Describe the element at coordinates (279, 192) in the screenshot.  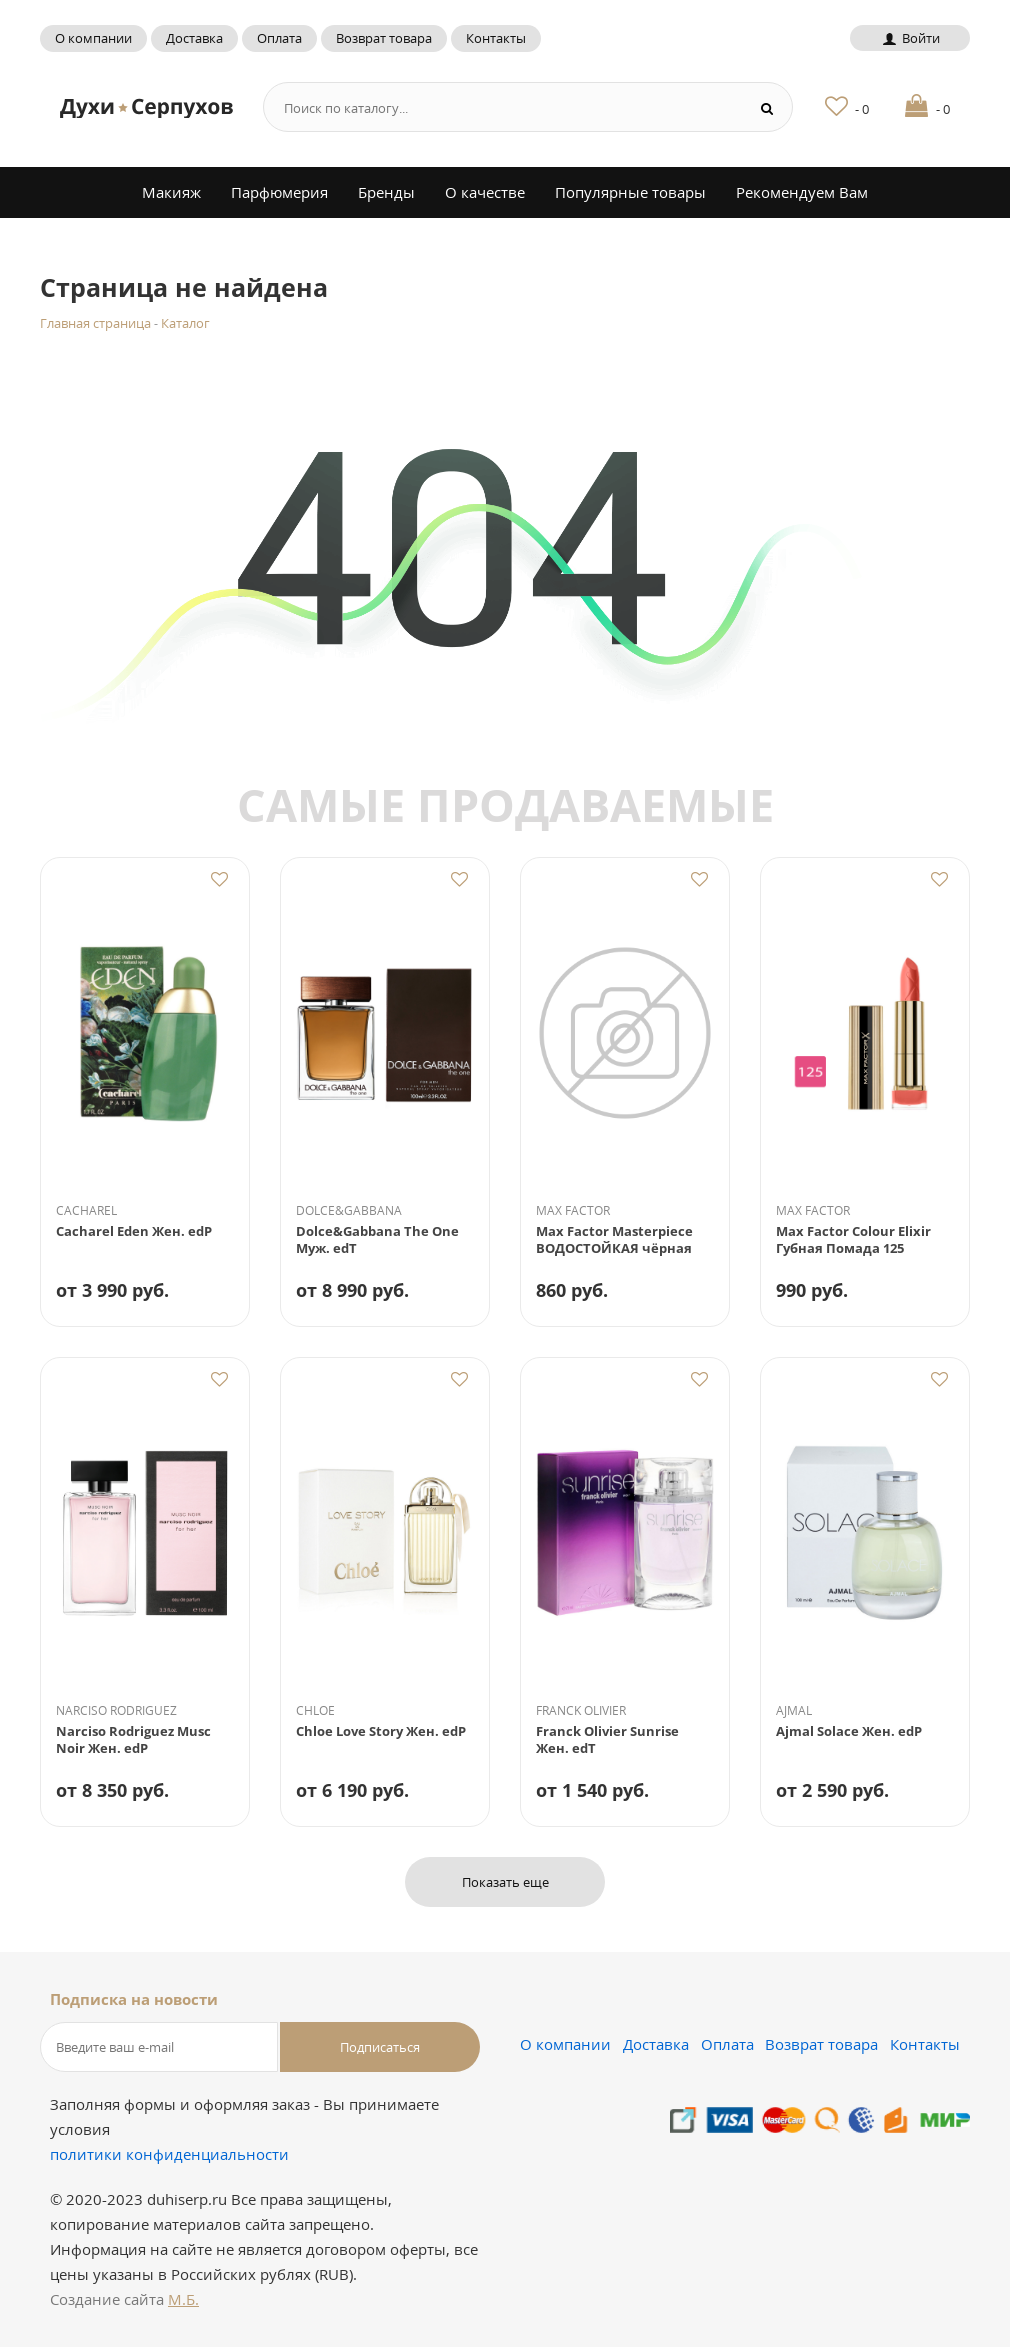
I see `Парфюмерия` at that location.